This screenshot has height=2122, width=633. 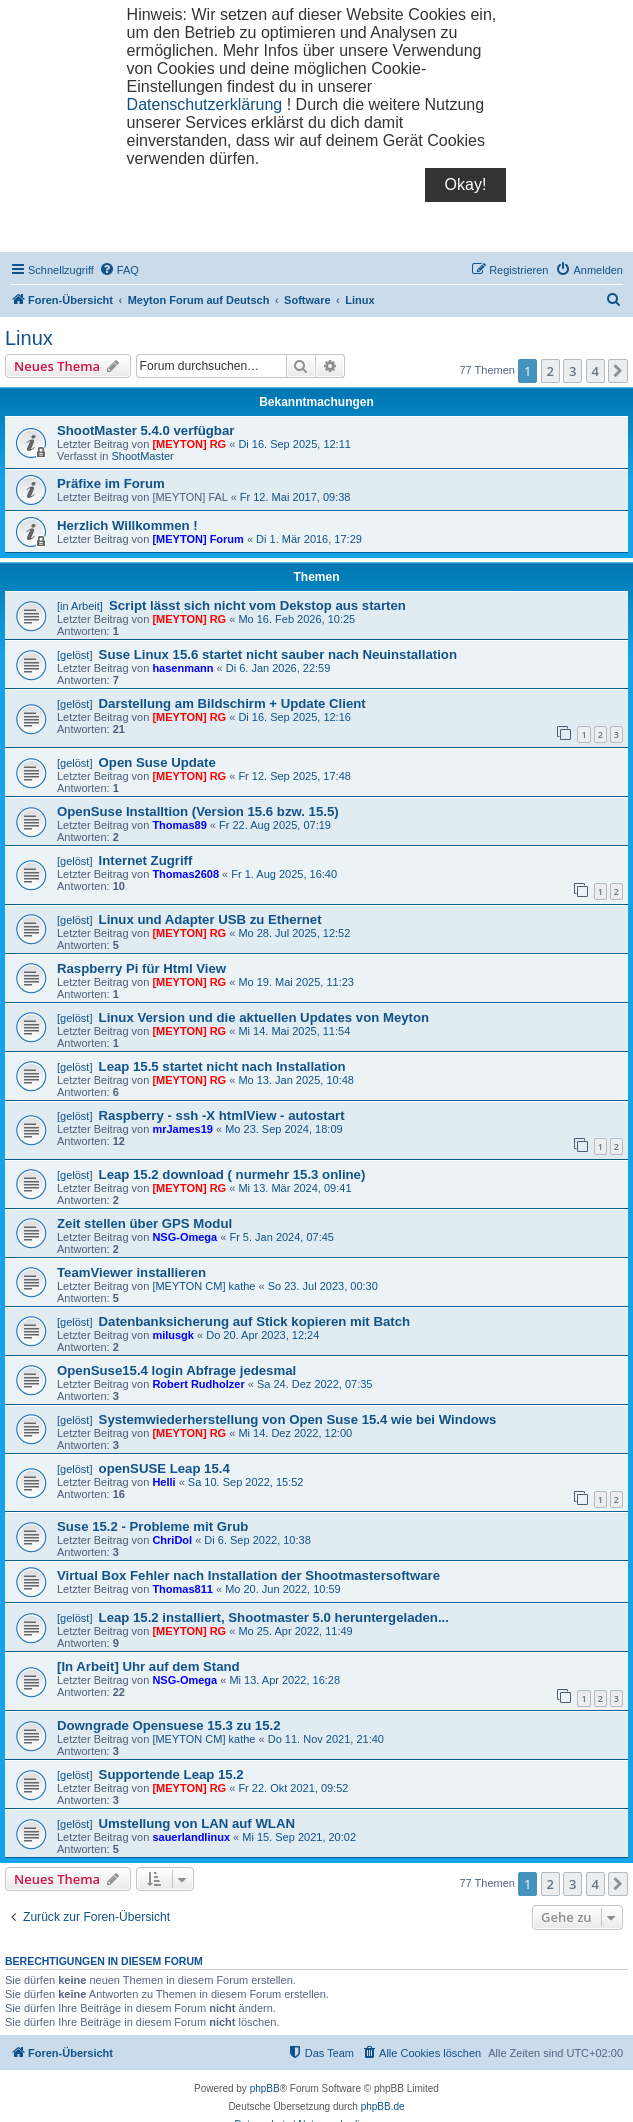 I want to click on Mo 25. Apr 2022, 11:49, so click(x=295, y=1631).